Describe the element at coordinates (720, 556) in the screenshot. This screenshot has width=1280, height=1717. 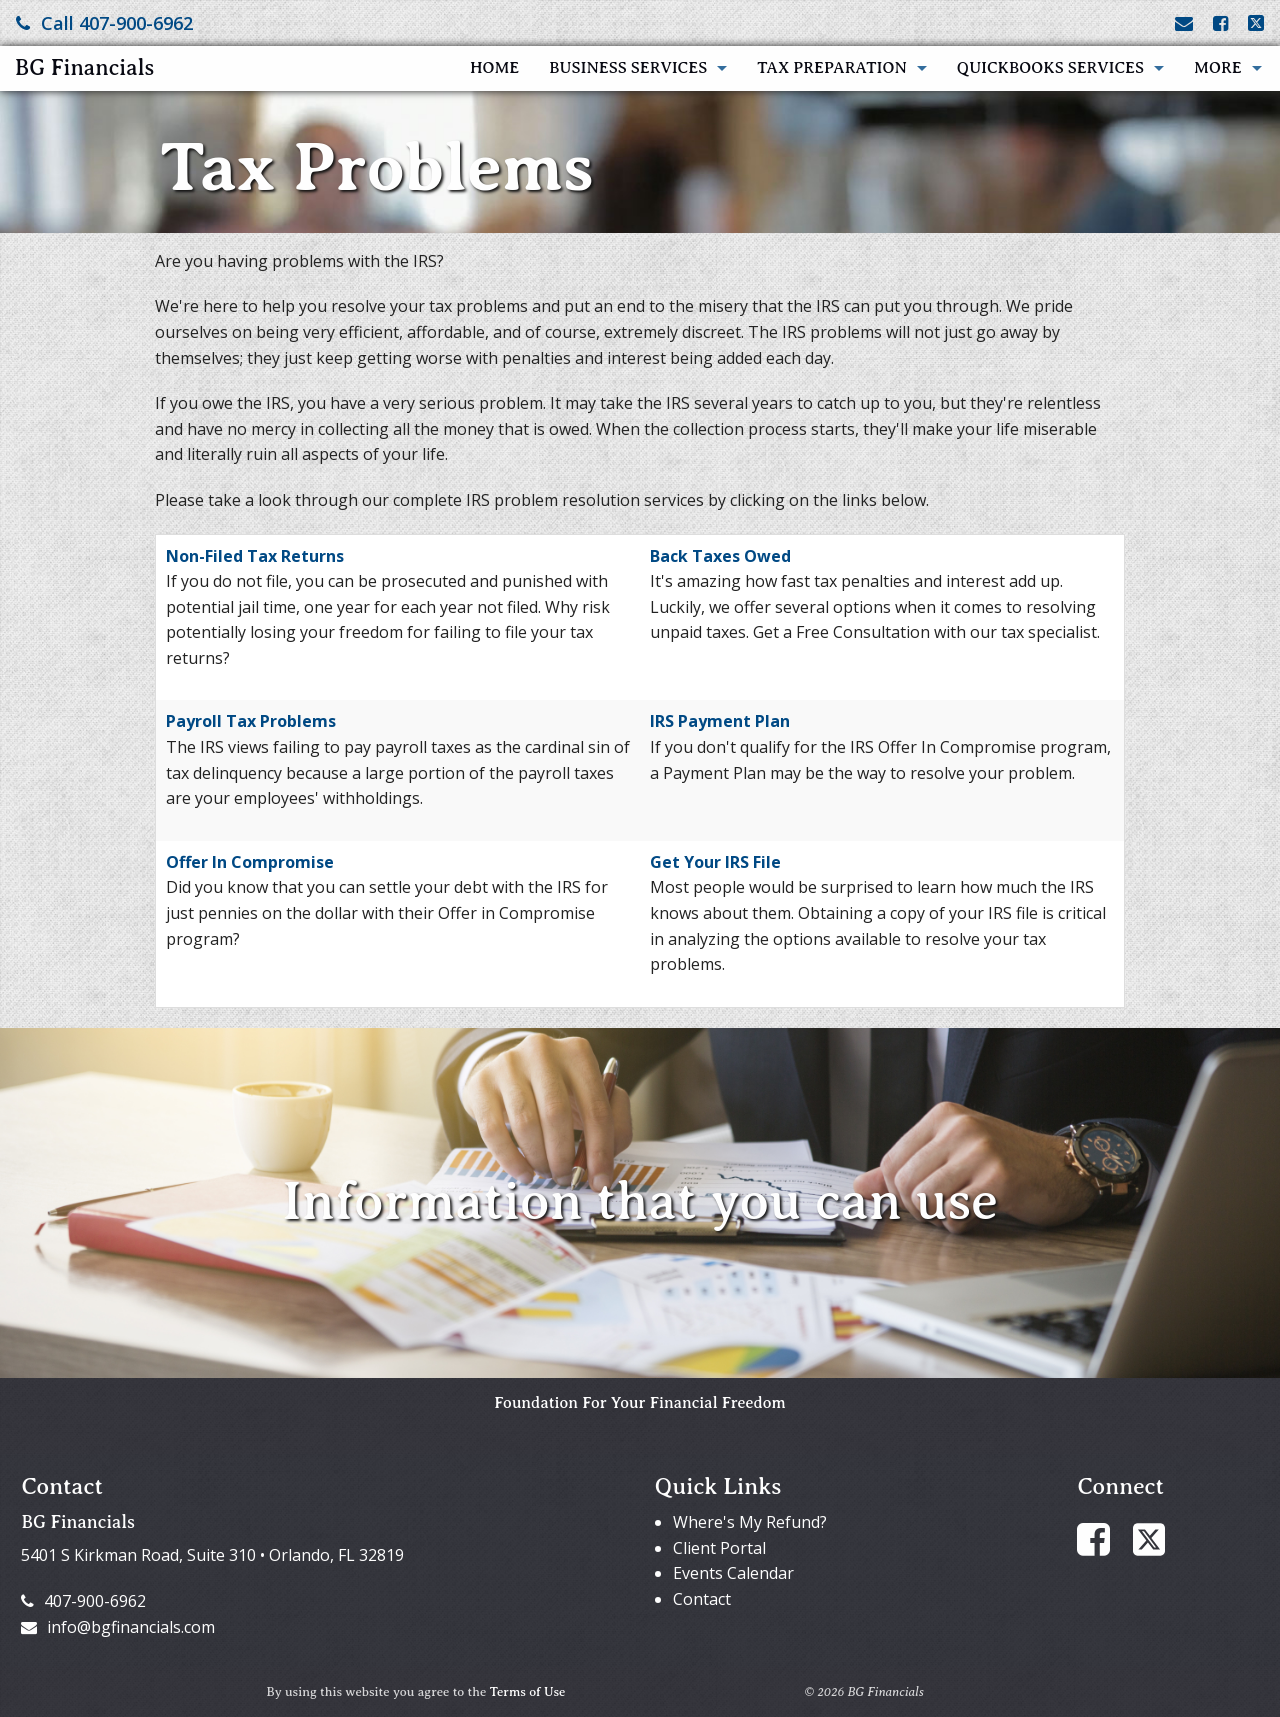
I see `Back Taxes Owed` at that location.